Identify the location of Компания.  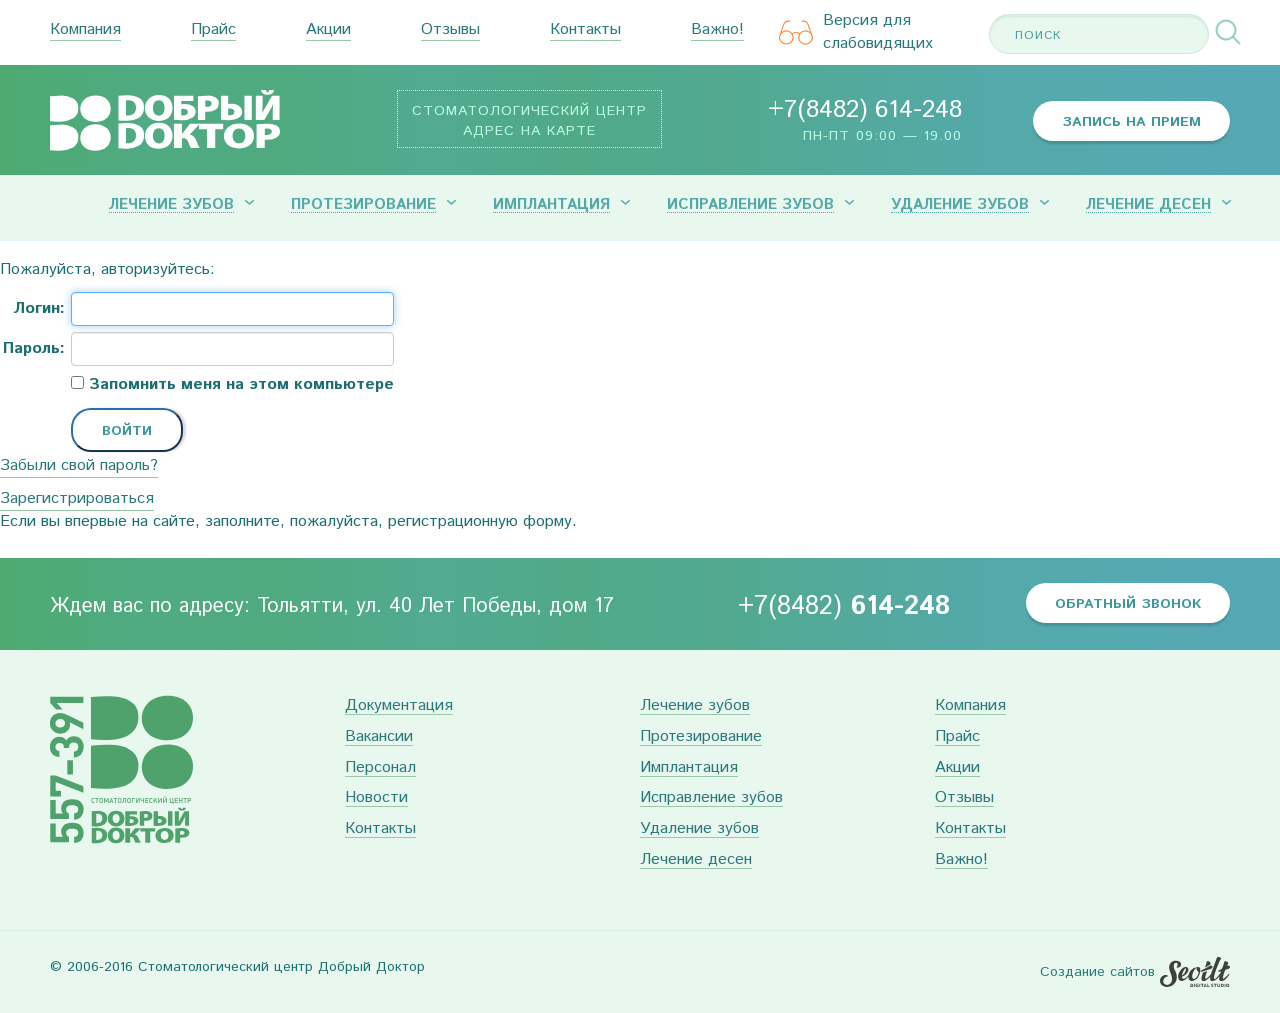
(85, 30).